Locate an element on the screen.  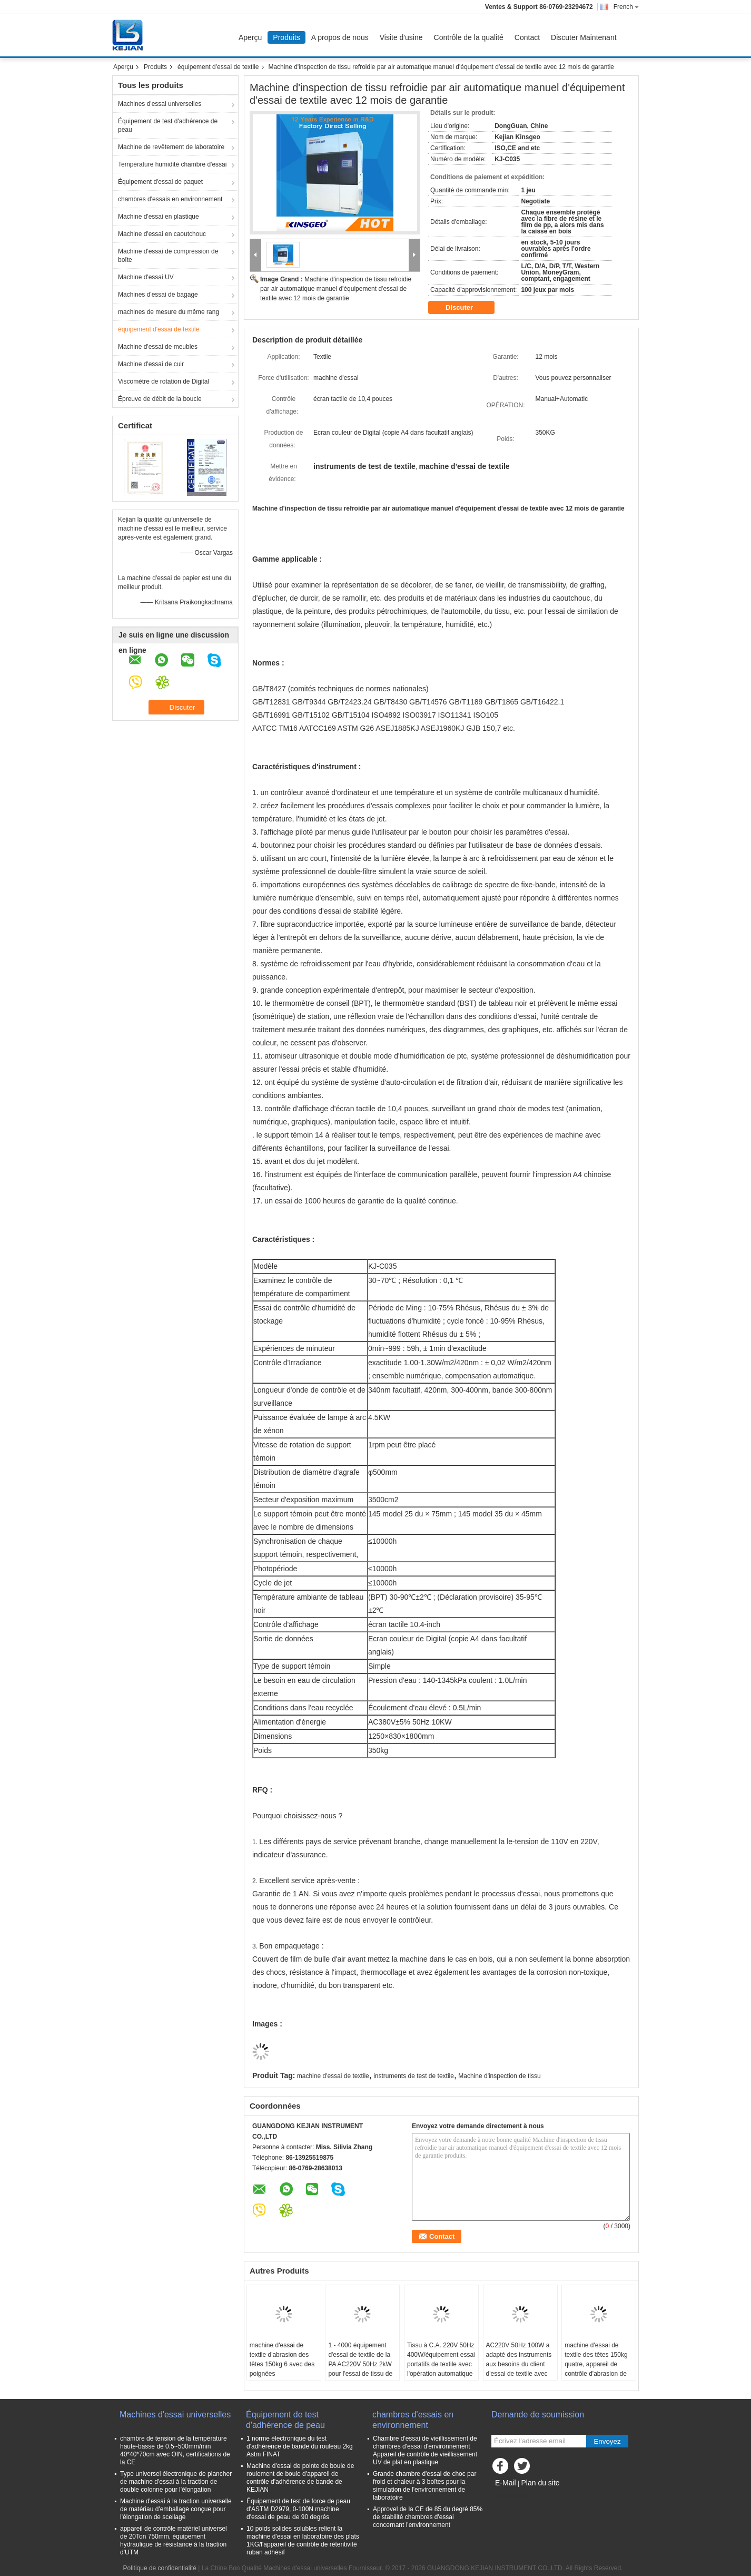
Épreuve de débit de la boucle is located at coordinates (160, 399).